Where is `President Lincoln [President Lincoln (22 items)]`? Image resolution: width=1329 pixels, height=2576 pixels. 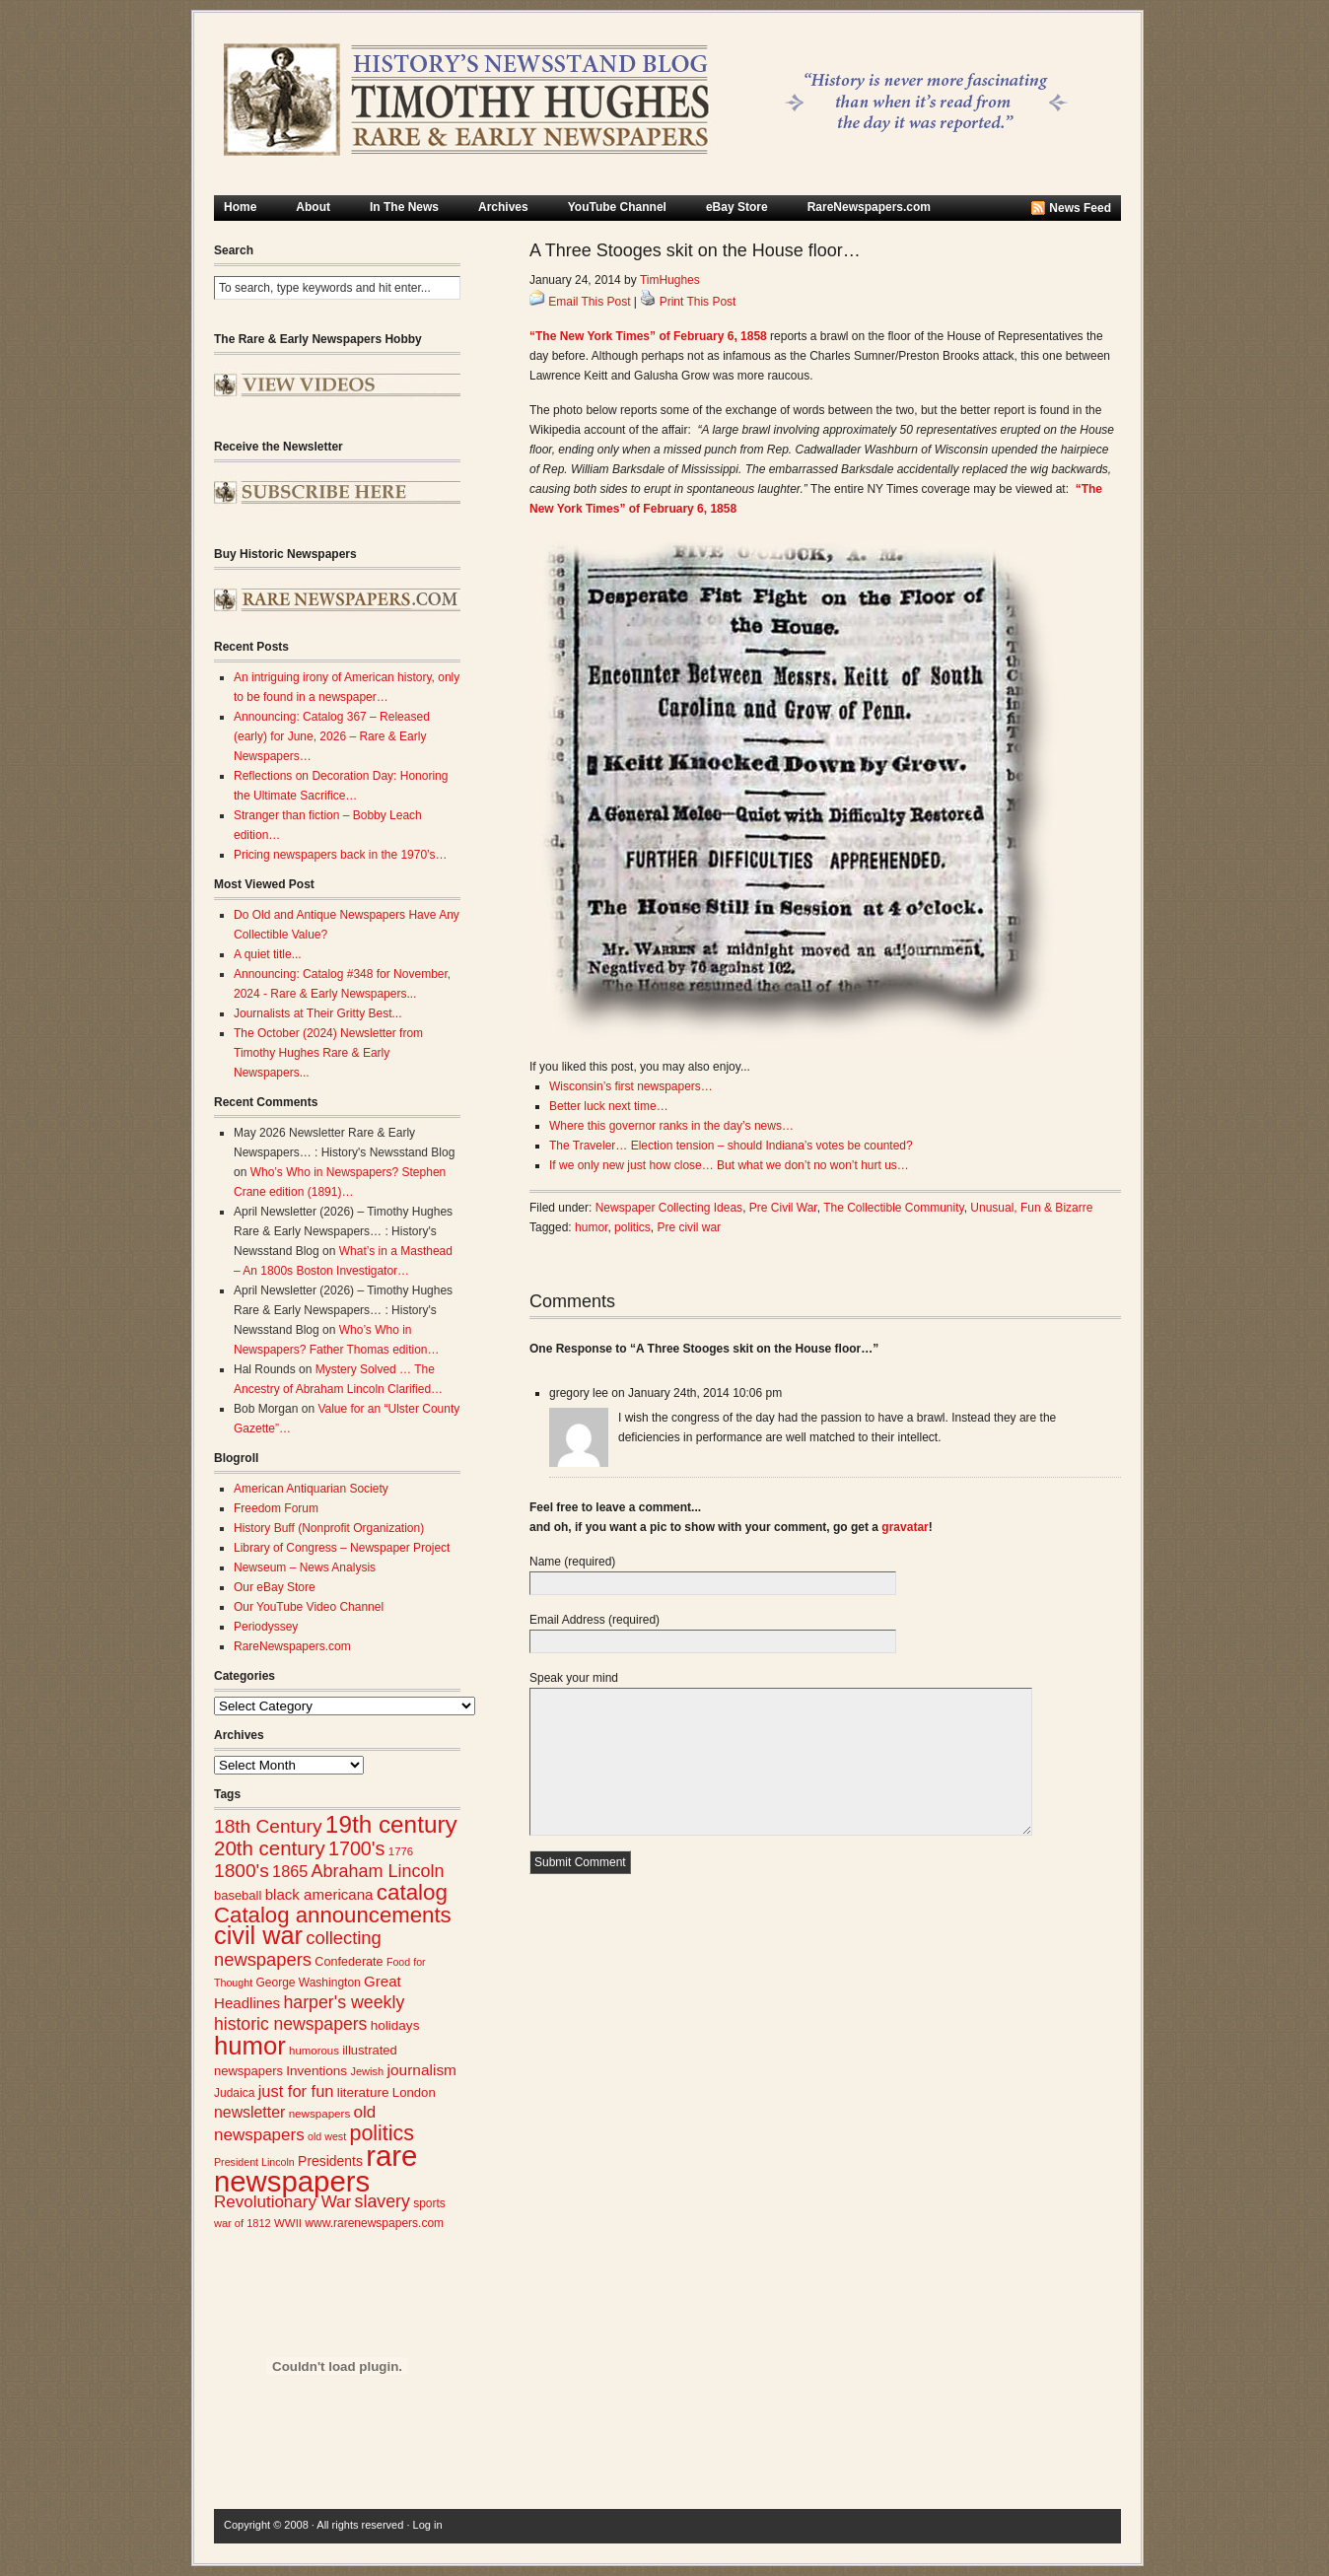 President Lincoln [President Lincoln (22 items)] is located at coordinates (254, 2162).